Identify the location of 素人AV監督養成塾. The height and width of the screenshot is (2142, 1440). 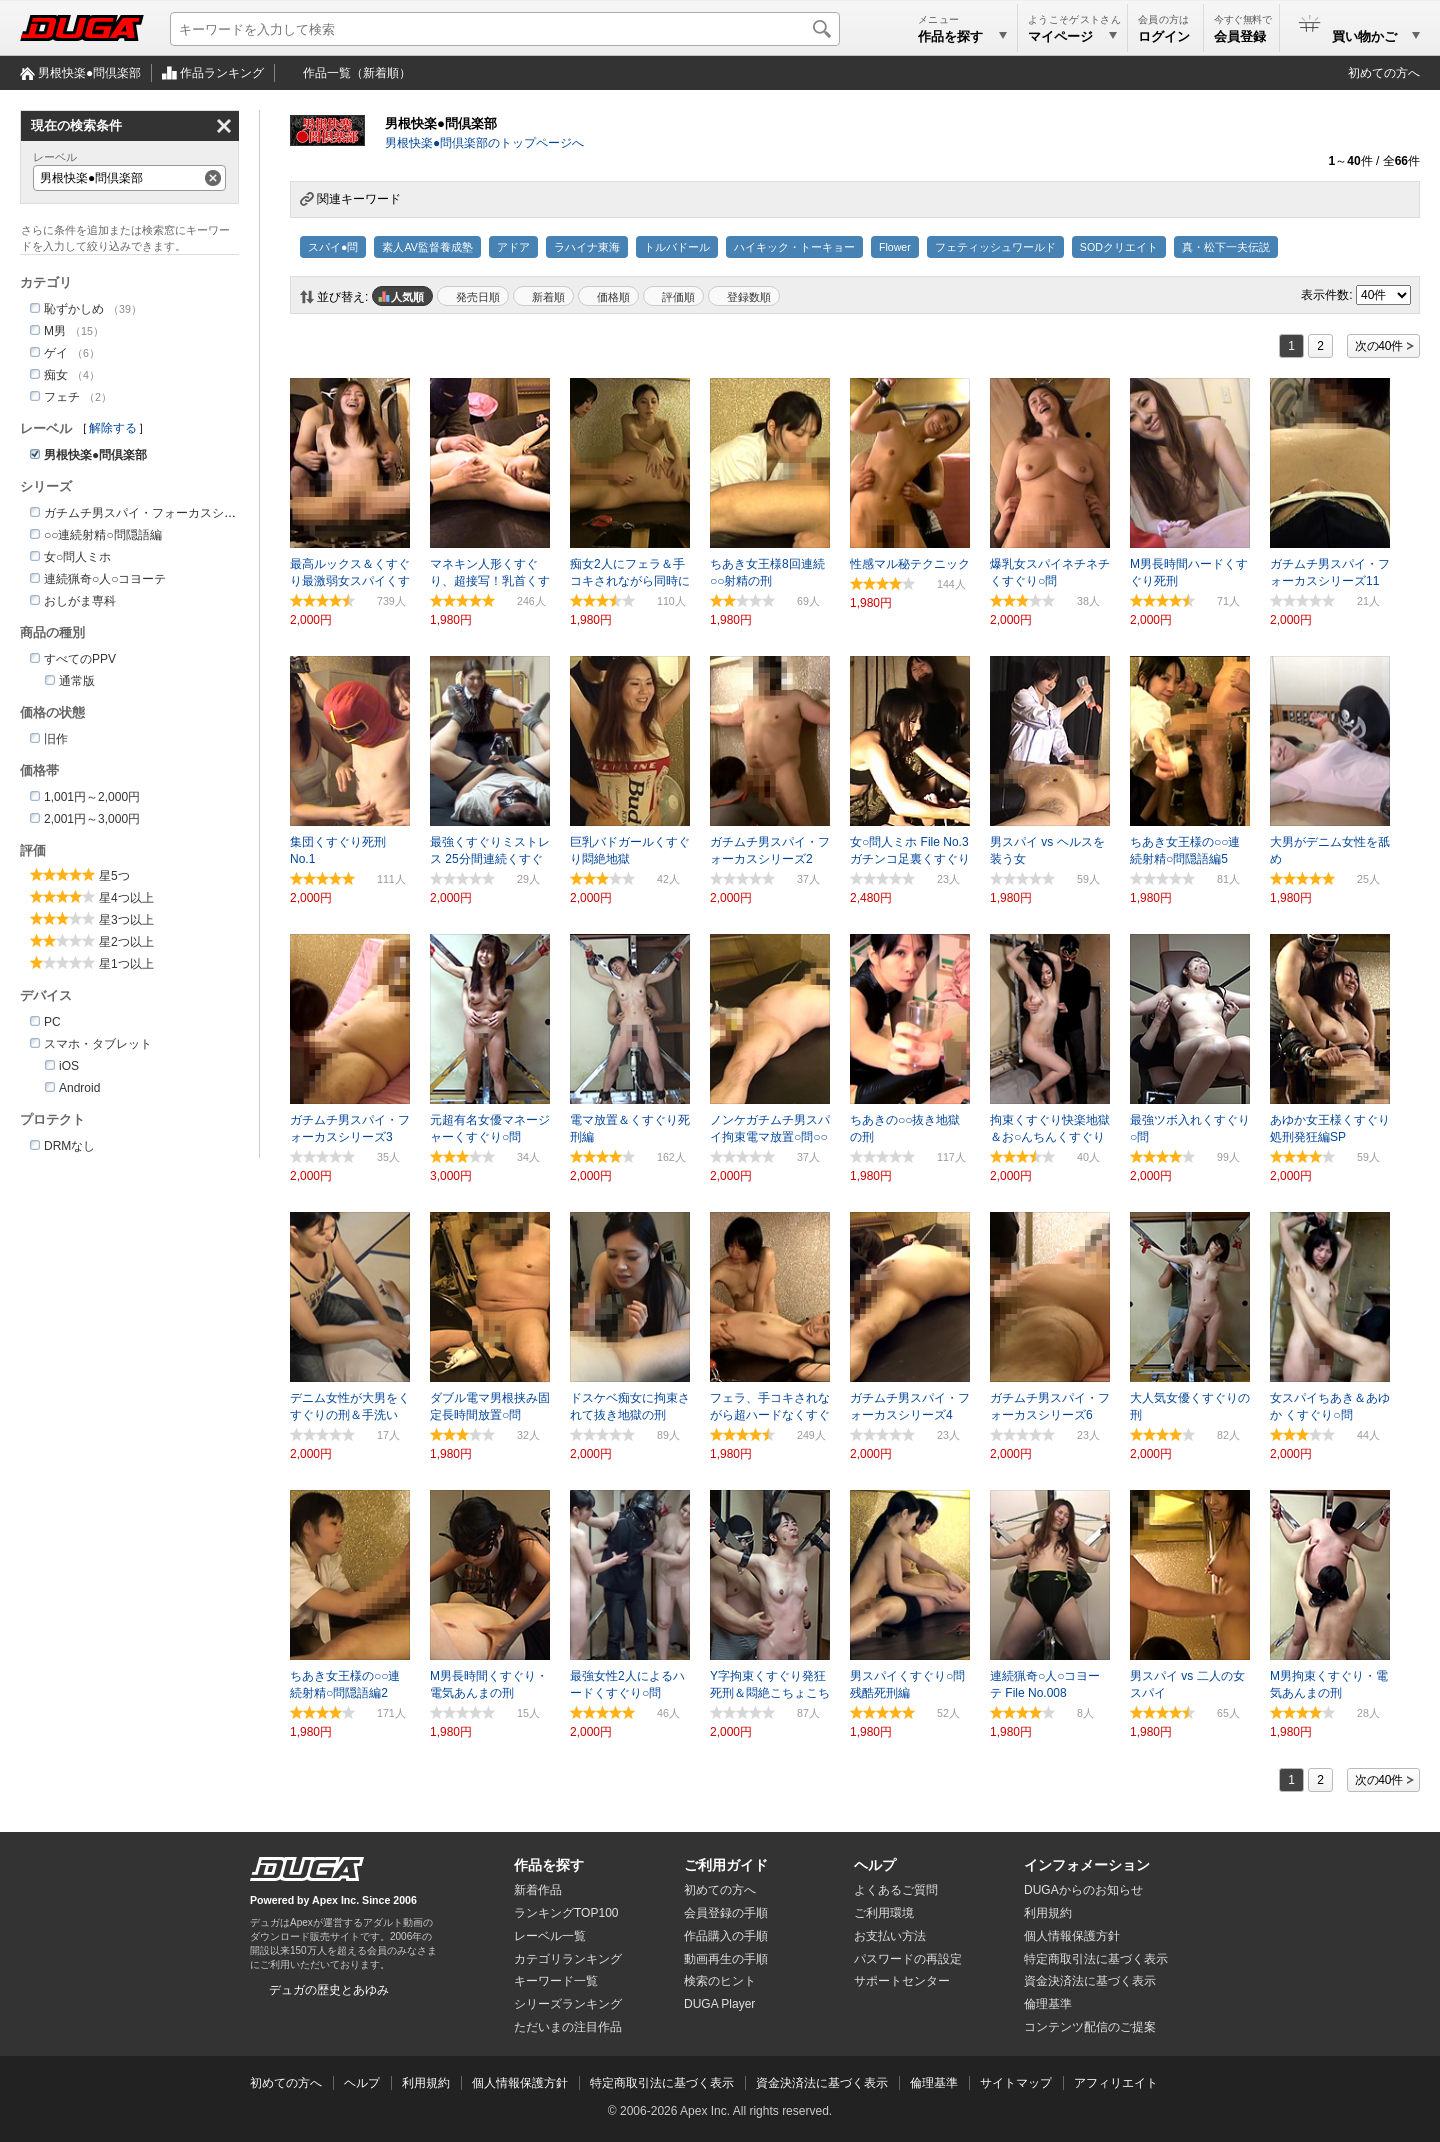
(427, 247).